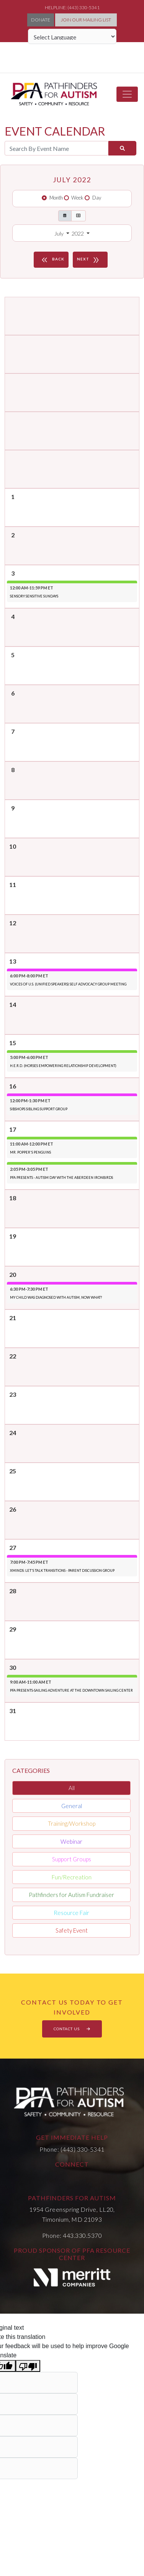  What do you see at coordinates (52, 259) in the screenshot?
I see `BACK` at bounding box center [52, 259].